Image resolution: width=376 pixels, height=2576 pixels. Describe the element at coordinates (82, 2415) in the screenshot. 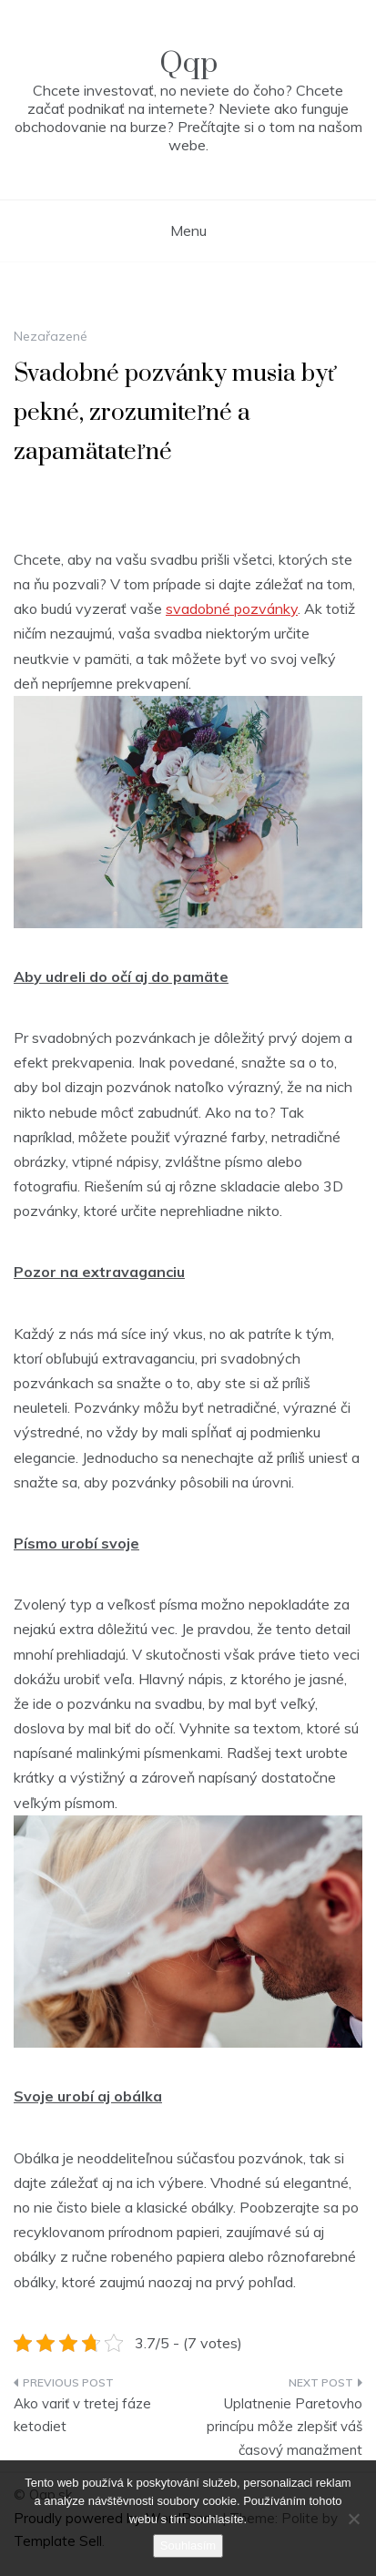

I see `Ako variť v tretej fáze ketodiet` at that location.